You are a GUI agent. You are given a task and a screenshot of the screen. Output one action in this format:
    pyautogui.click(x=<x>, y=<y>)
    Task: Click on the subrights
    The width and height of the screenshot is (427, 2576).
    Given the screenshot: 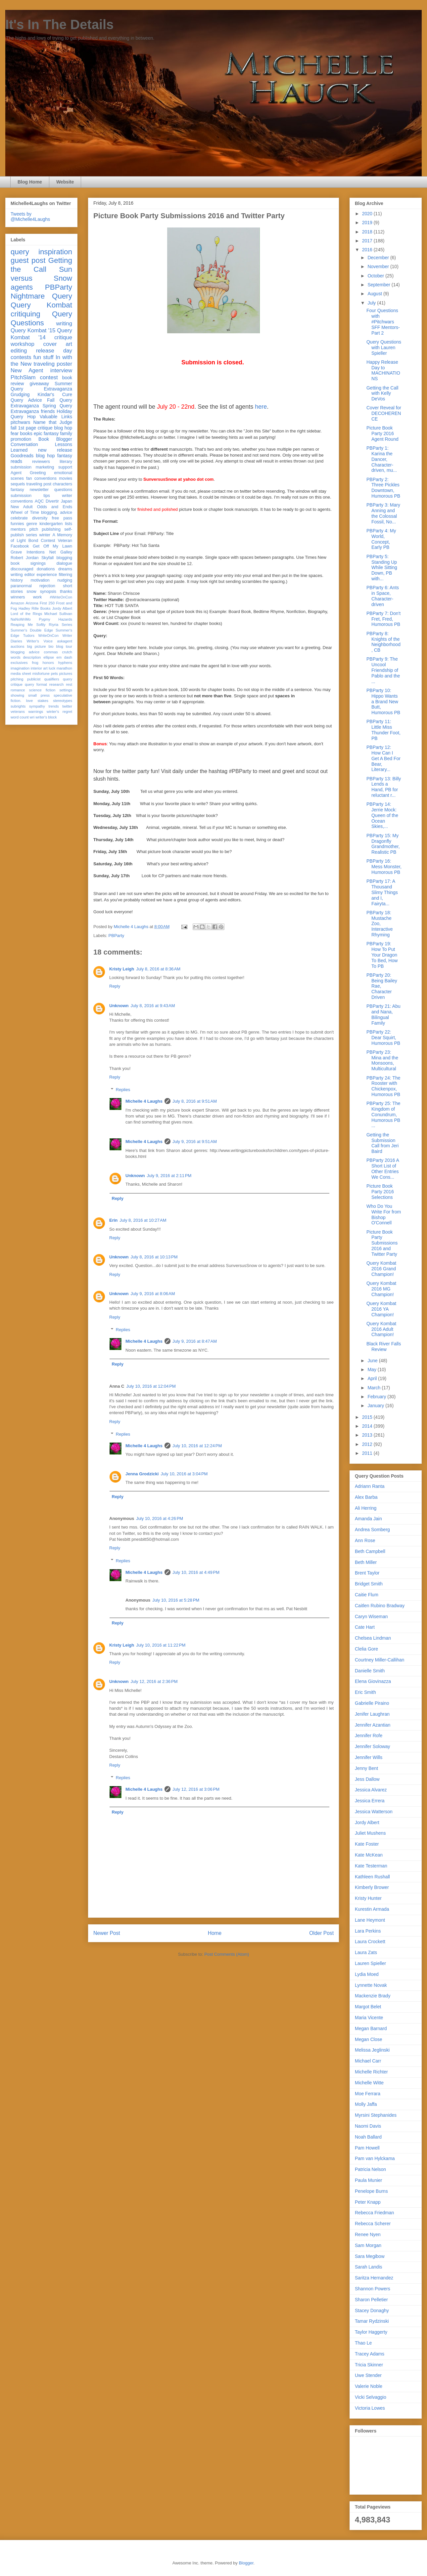 What is the action you would take?
    pyautogui.click(x=18, y=706)
    